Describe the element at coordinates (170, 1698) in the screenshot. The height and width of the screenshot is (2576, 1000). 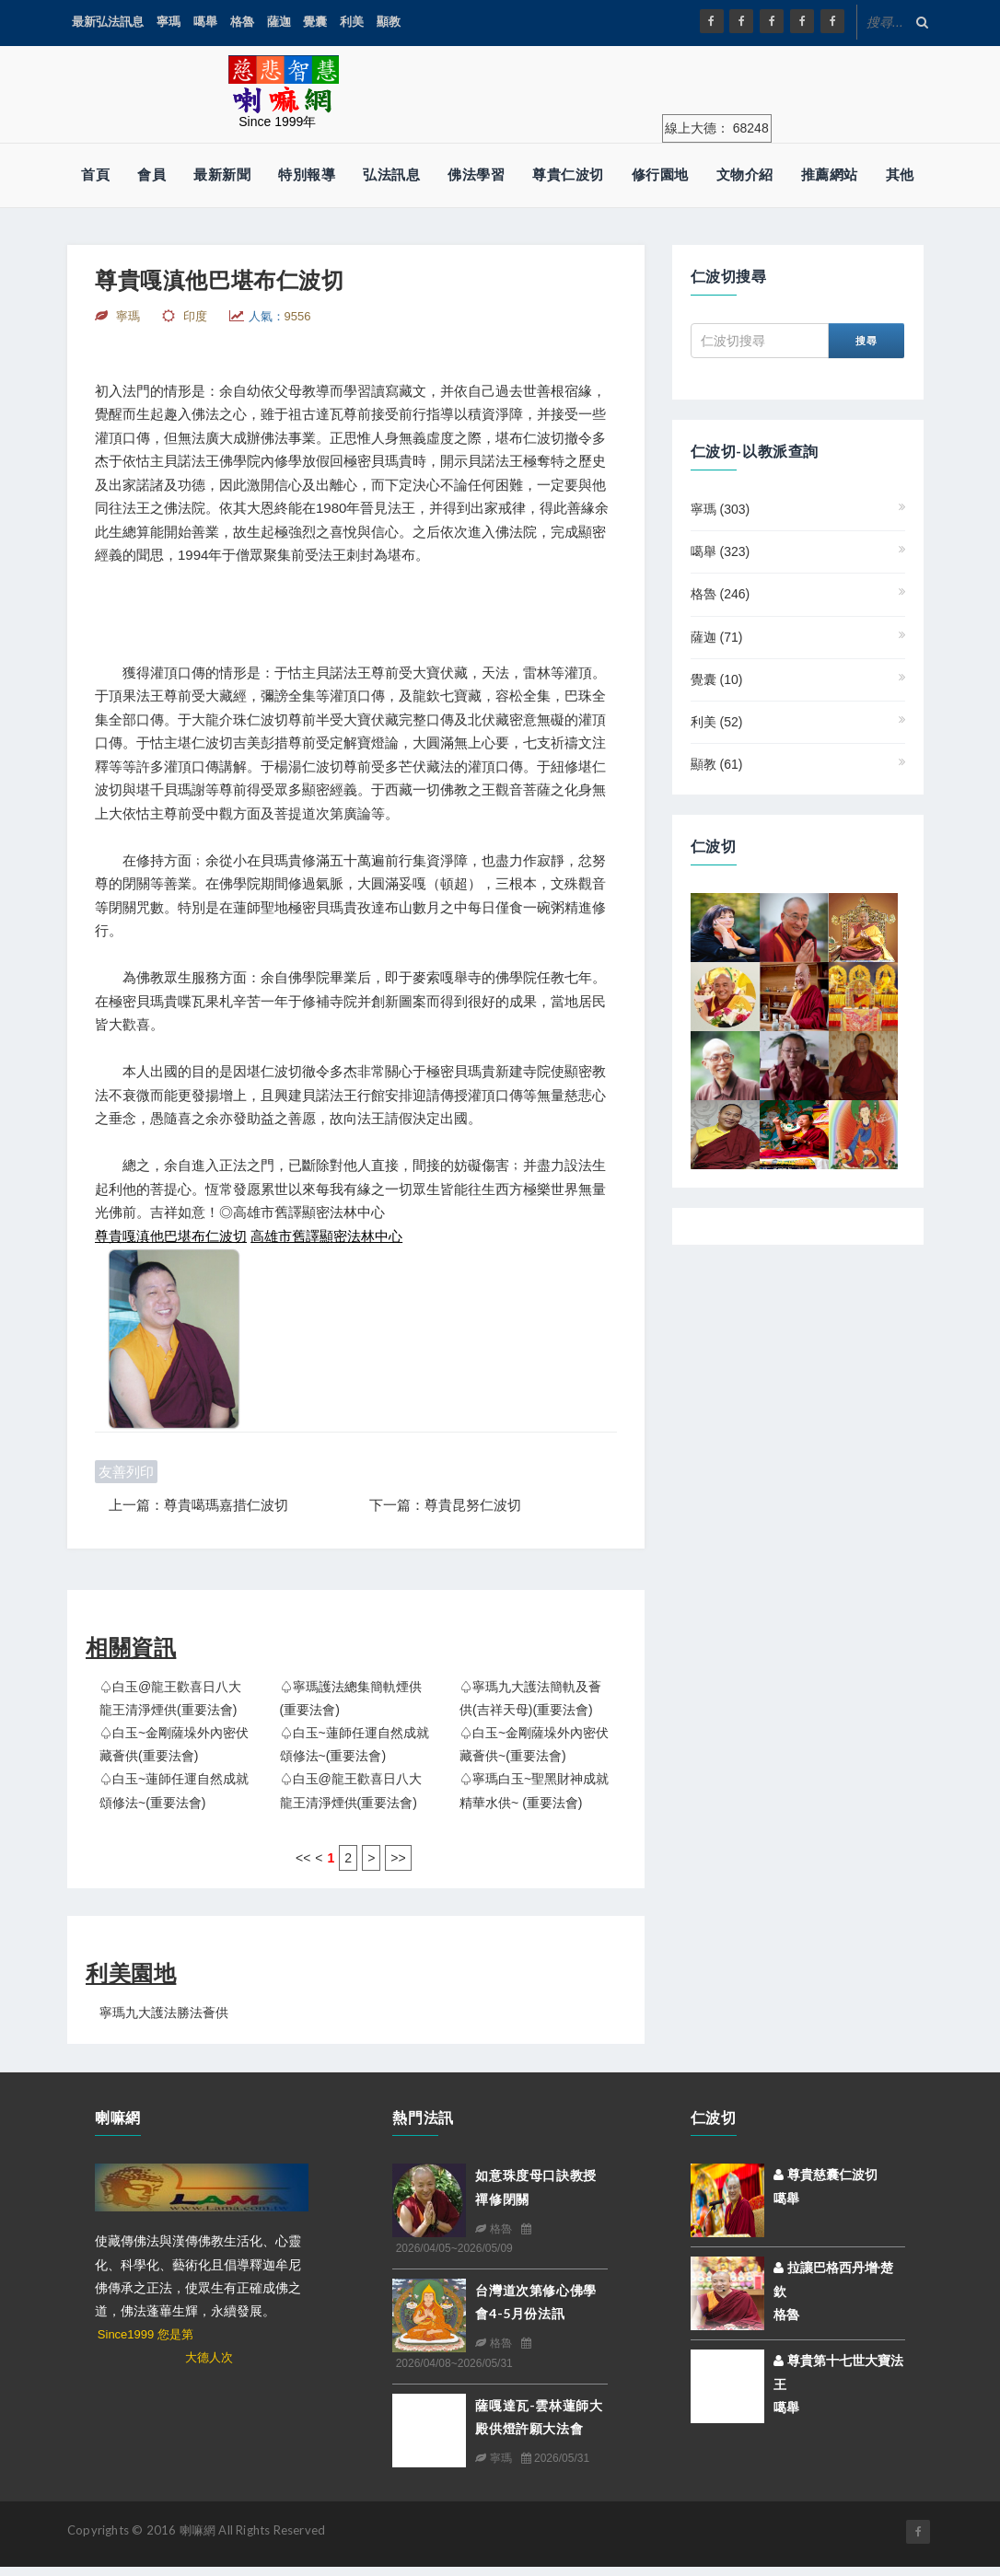
I see `♤白玉@龍王歡喜日八大龍王清淨煙供(重要法會)` at that location.